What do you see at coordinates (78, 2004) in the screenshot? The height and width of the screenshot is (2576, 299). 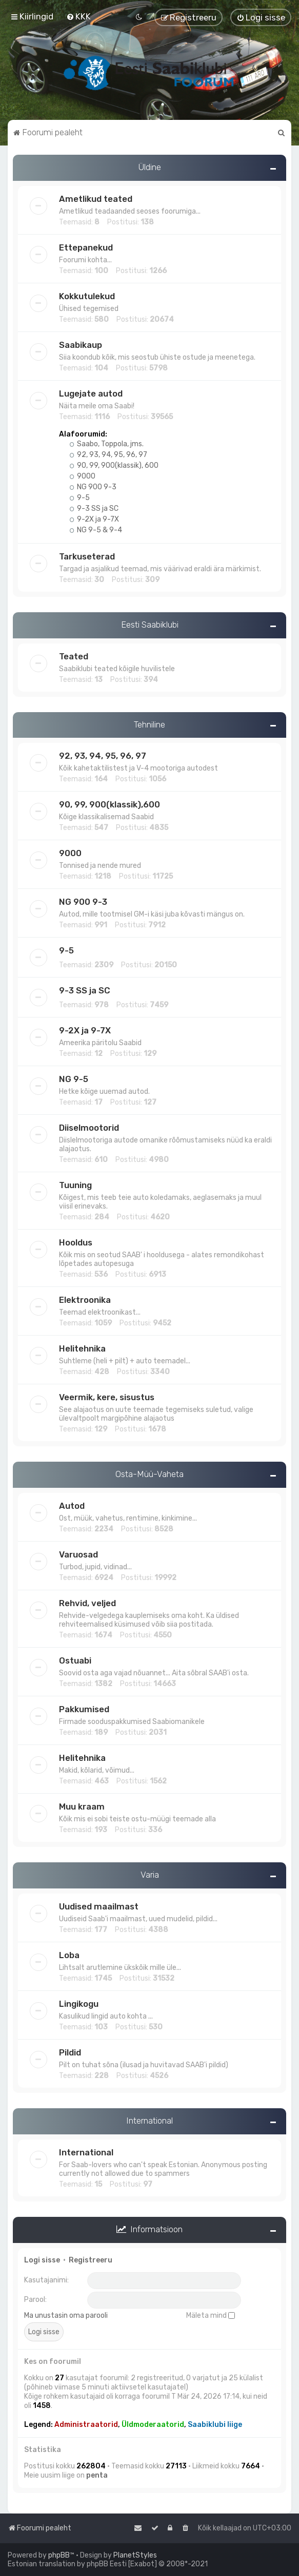 I see `Lingikogu` at bounding box center [78, 2004].